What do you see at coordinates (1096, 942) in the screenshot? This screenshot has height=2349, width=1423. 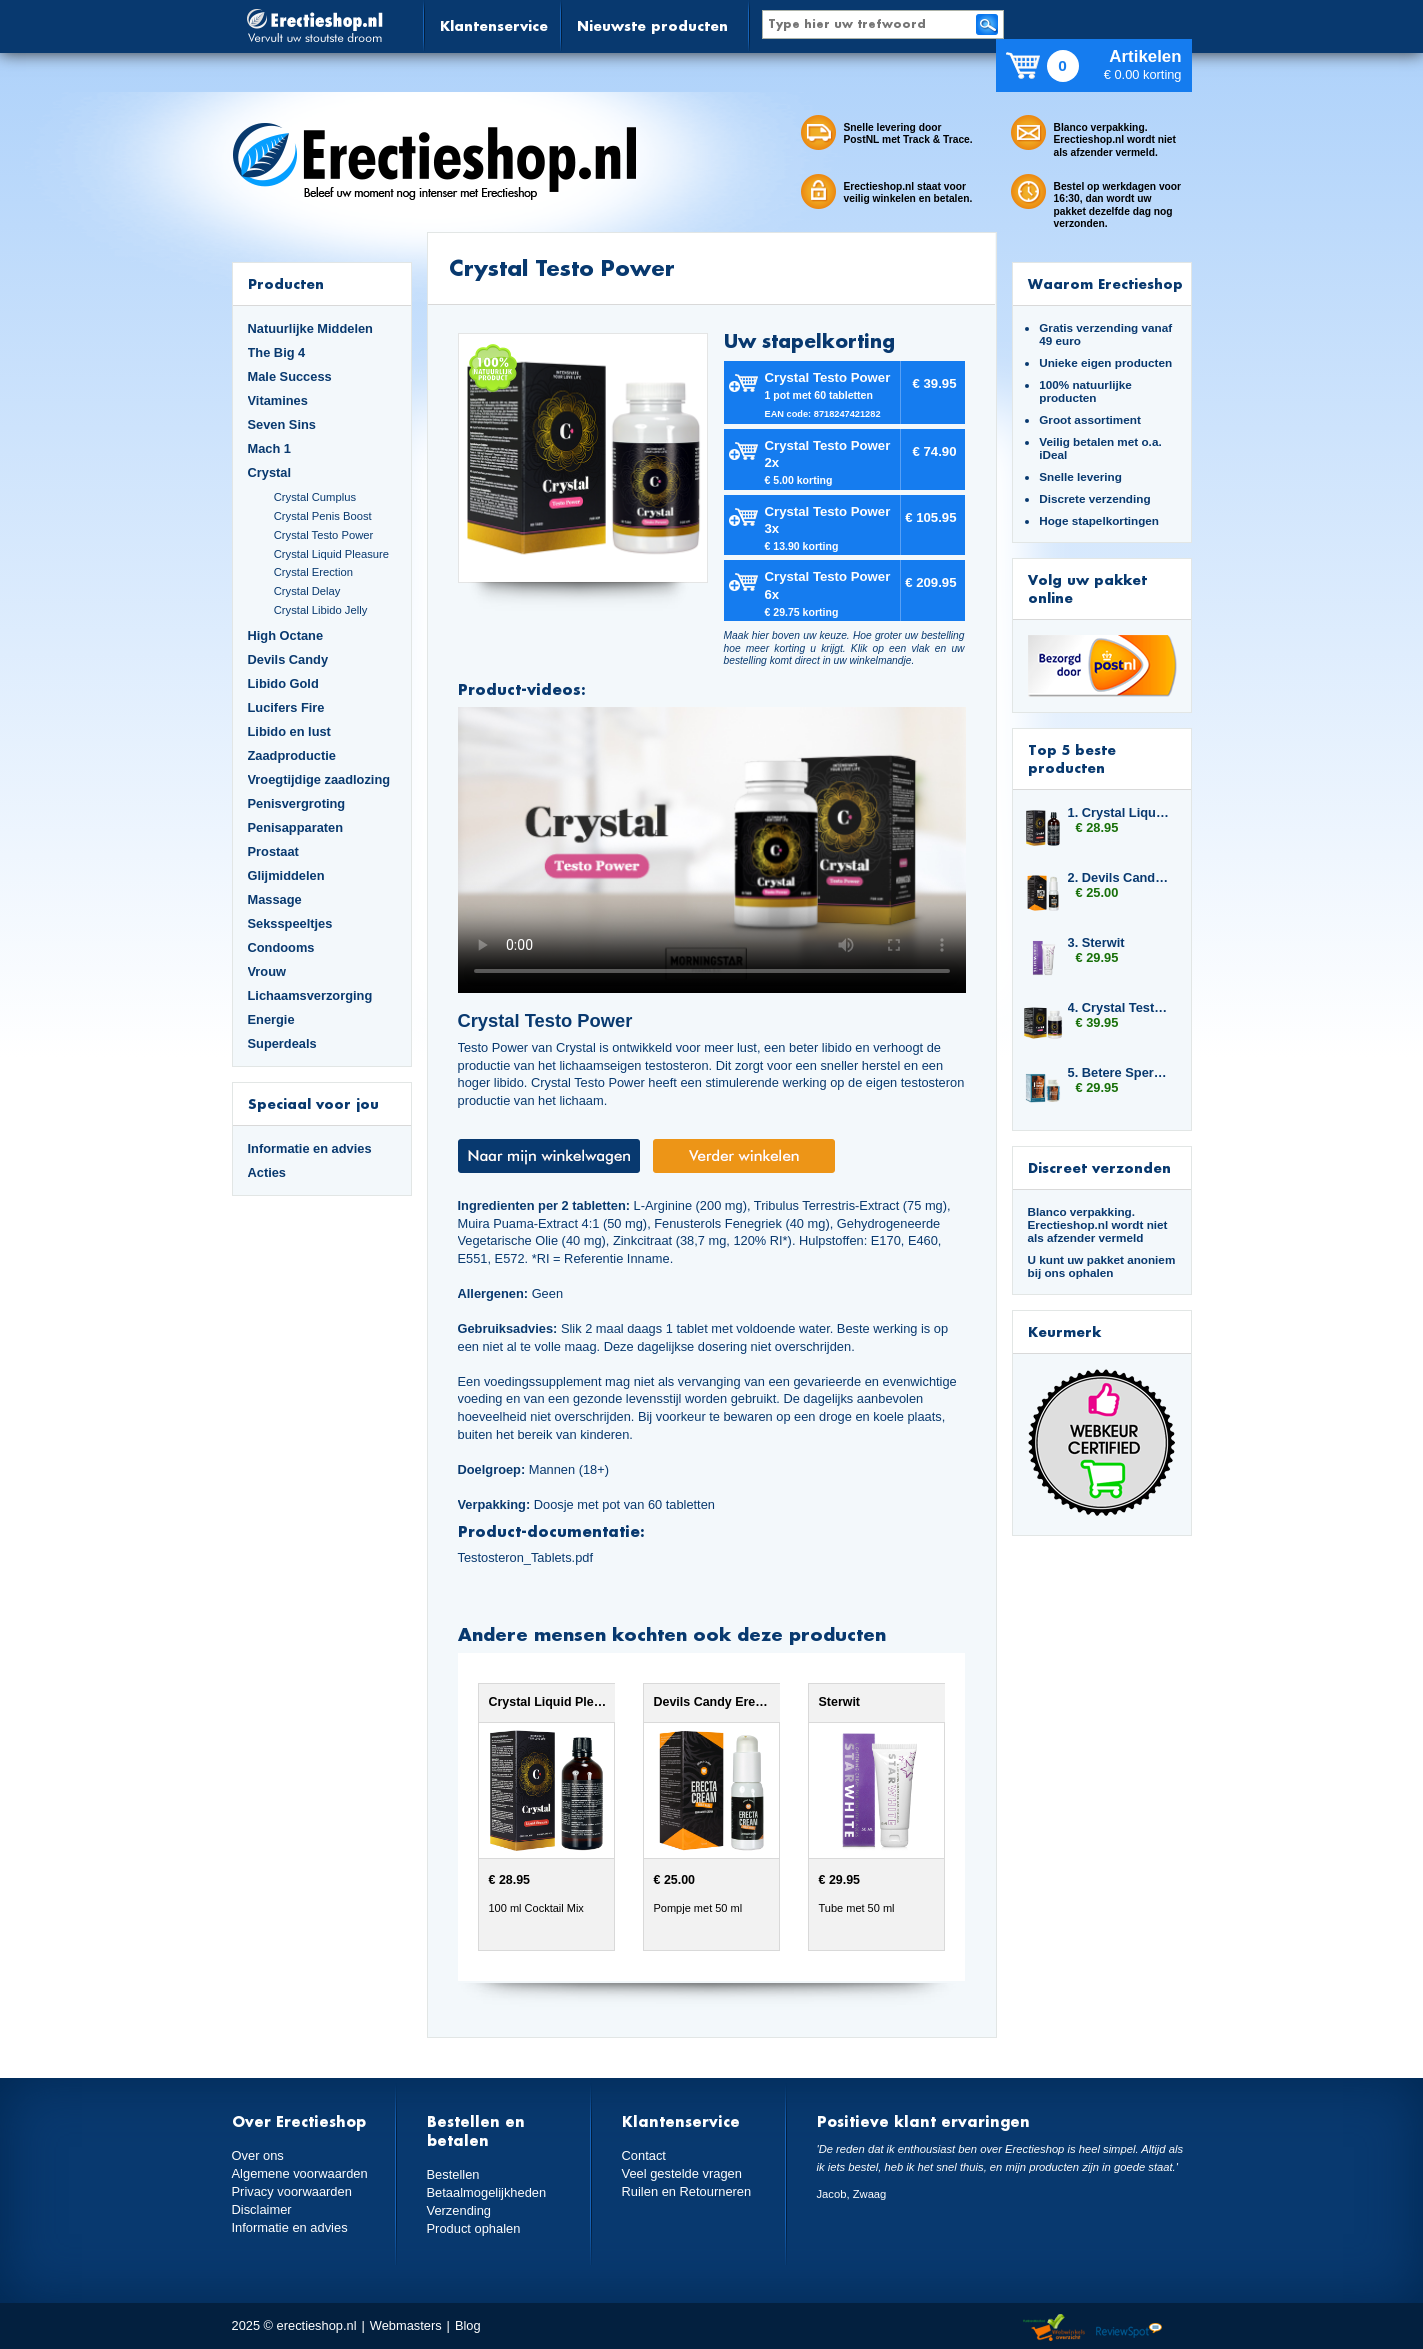 I see `3. Sterwit` at bounding box center [1096, 942].